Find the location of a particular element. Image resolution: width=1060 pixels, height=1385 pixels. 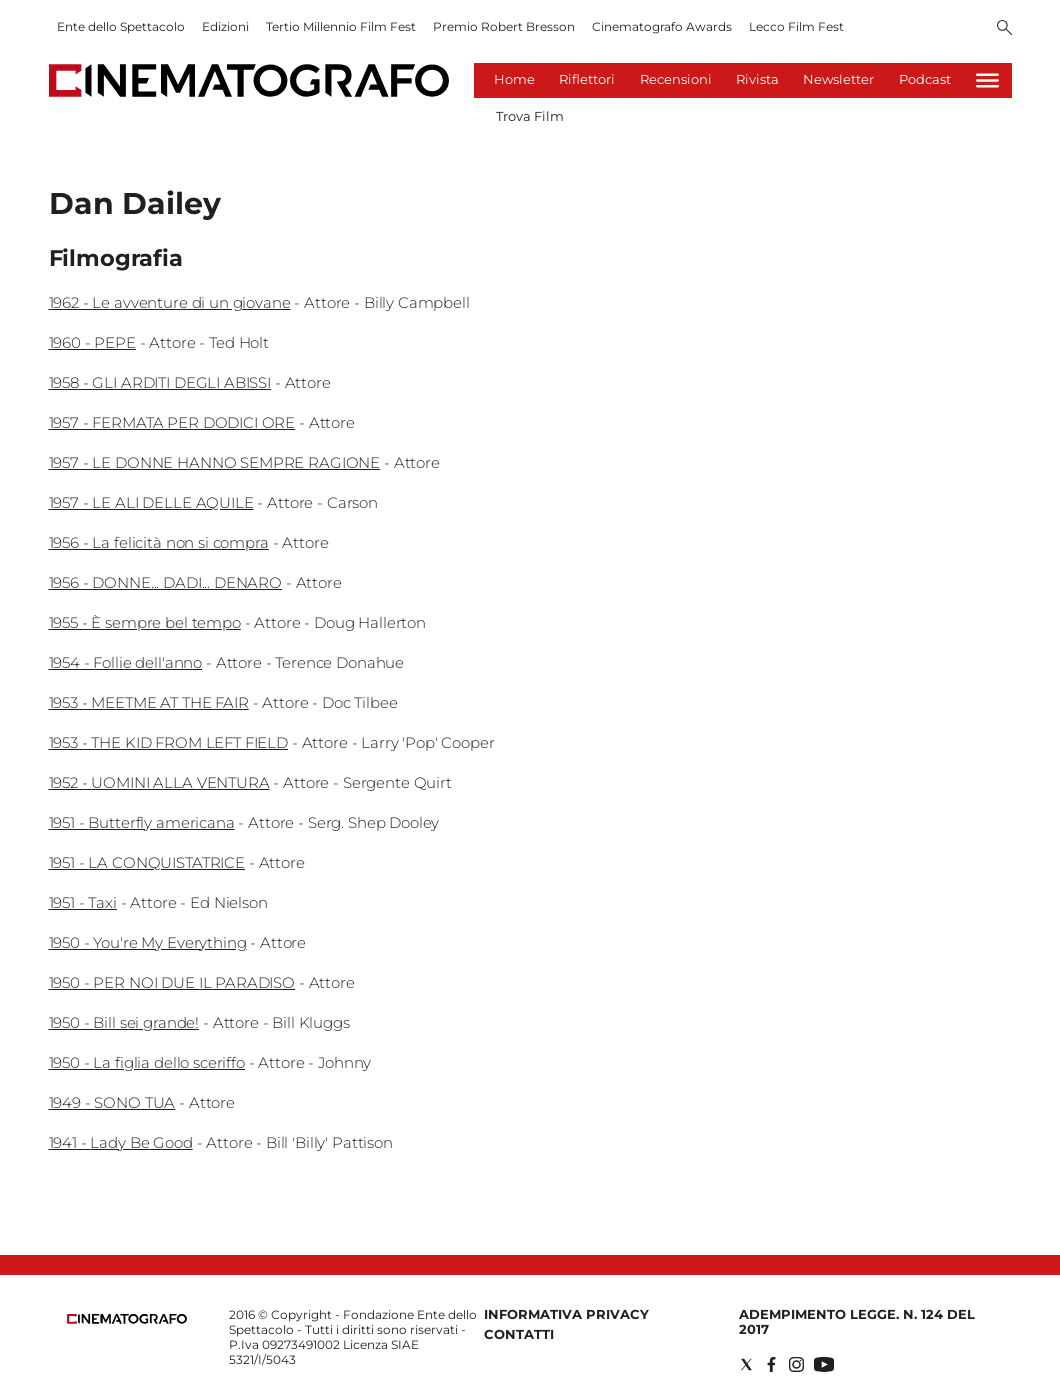

1962 - Le avventure di un giovane is located at coordinates (170, 302).